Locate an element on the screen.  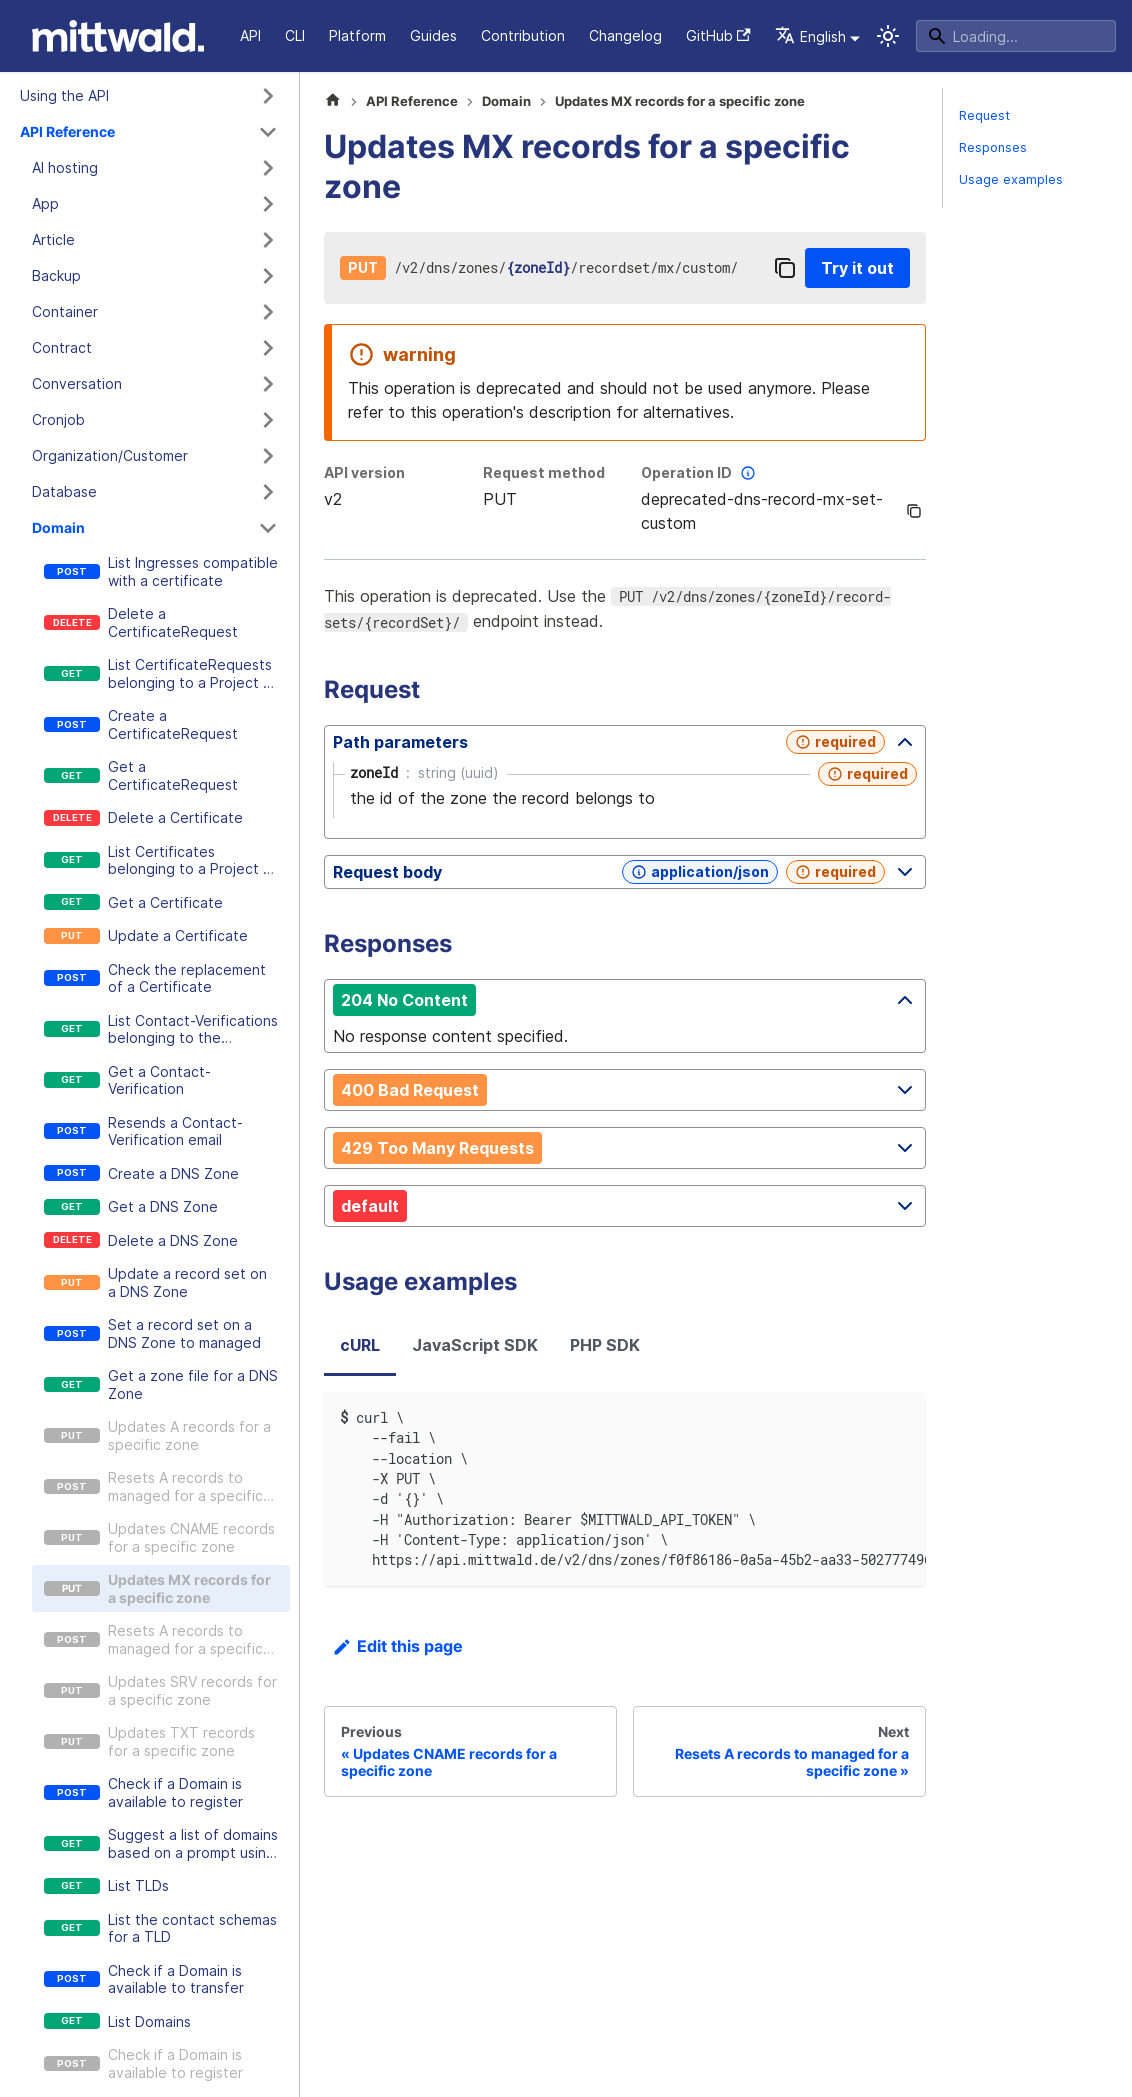
Usage examples is located at coordinates (1011, 179).